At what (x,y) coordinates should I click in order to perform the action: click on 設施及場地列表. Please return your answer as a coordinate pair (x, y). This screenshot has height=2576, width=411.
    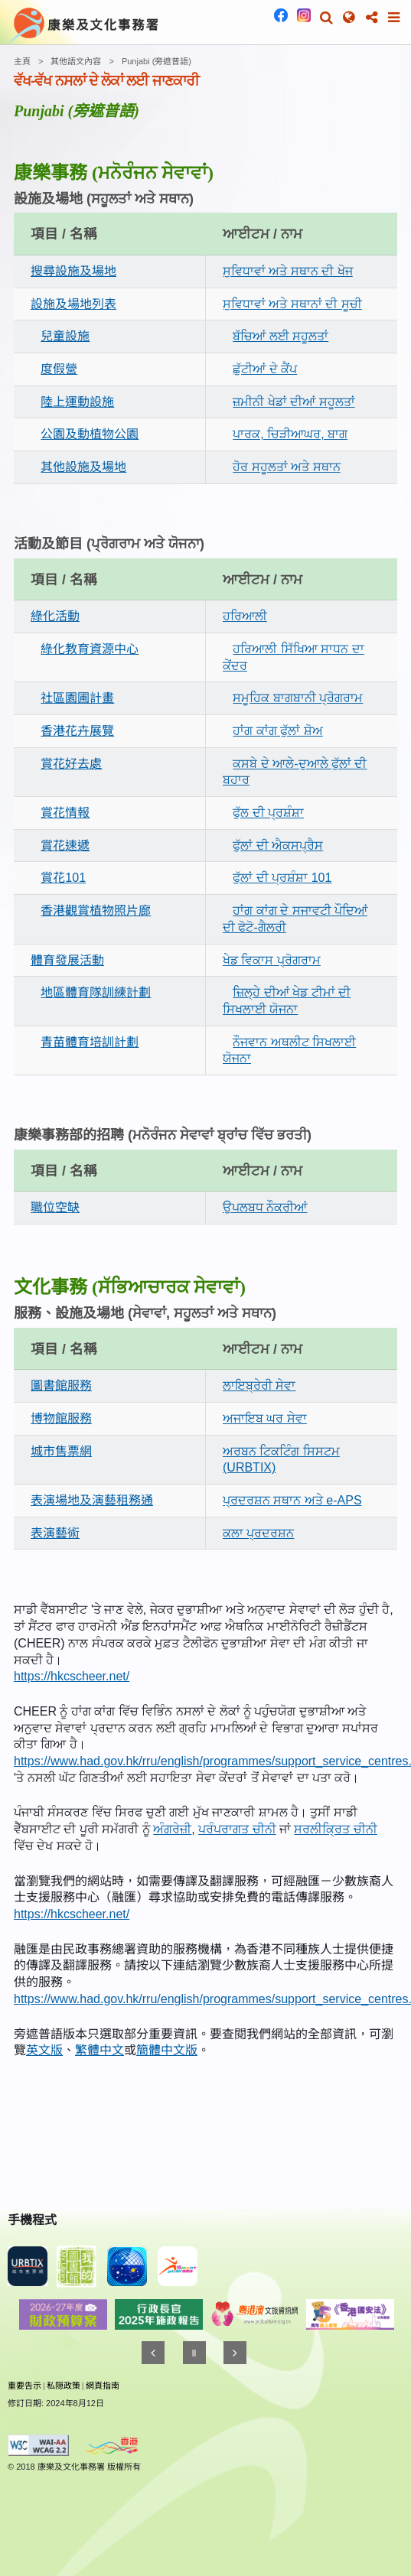
    Looking at the image, I should click on (73, 304).